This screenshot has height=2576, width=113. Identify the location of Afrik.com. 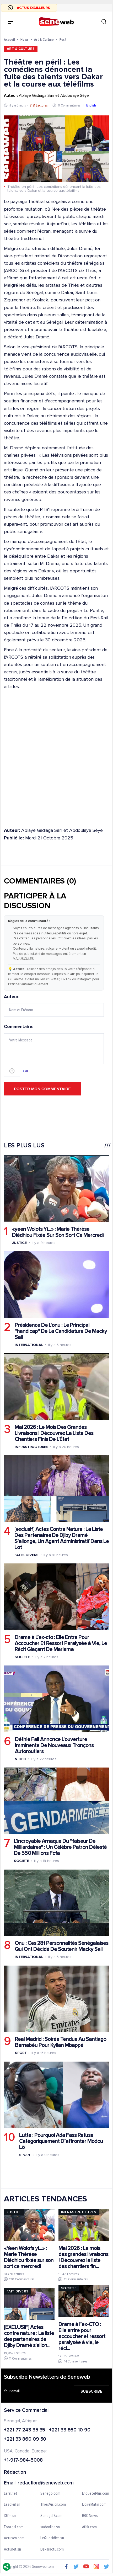
(89, 2527).